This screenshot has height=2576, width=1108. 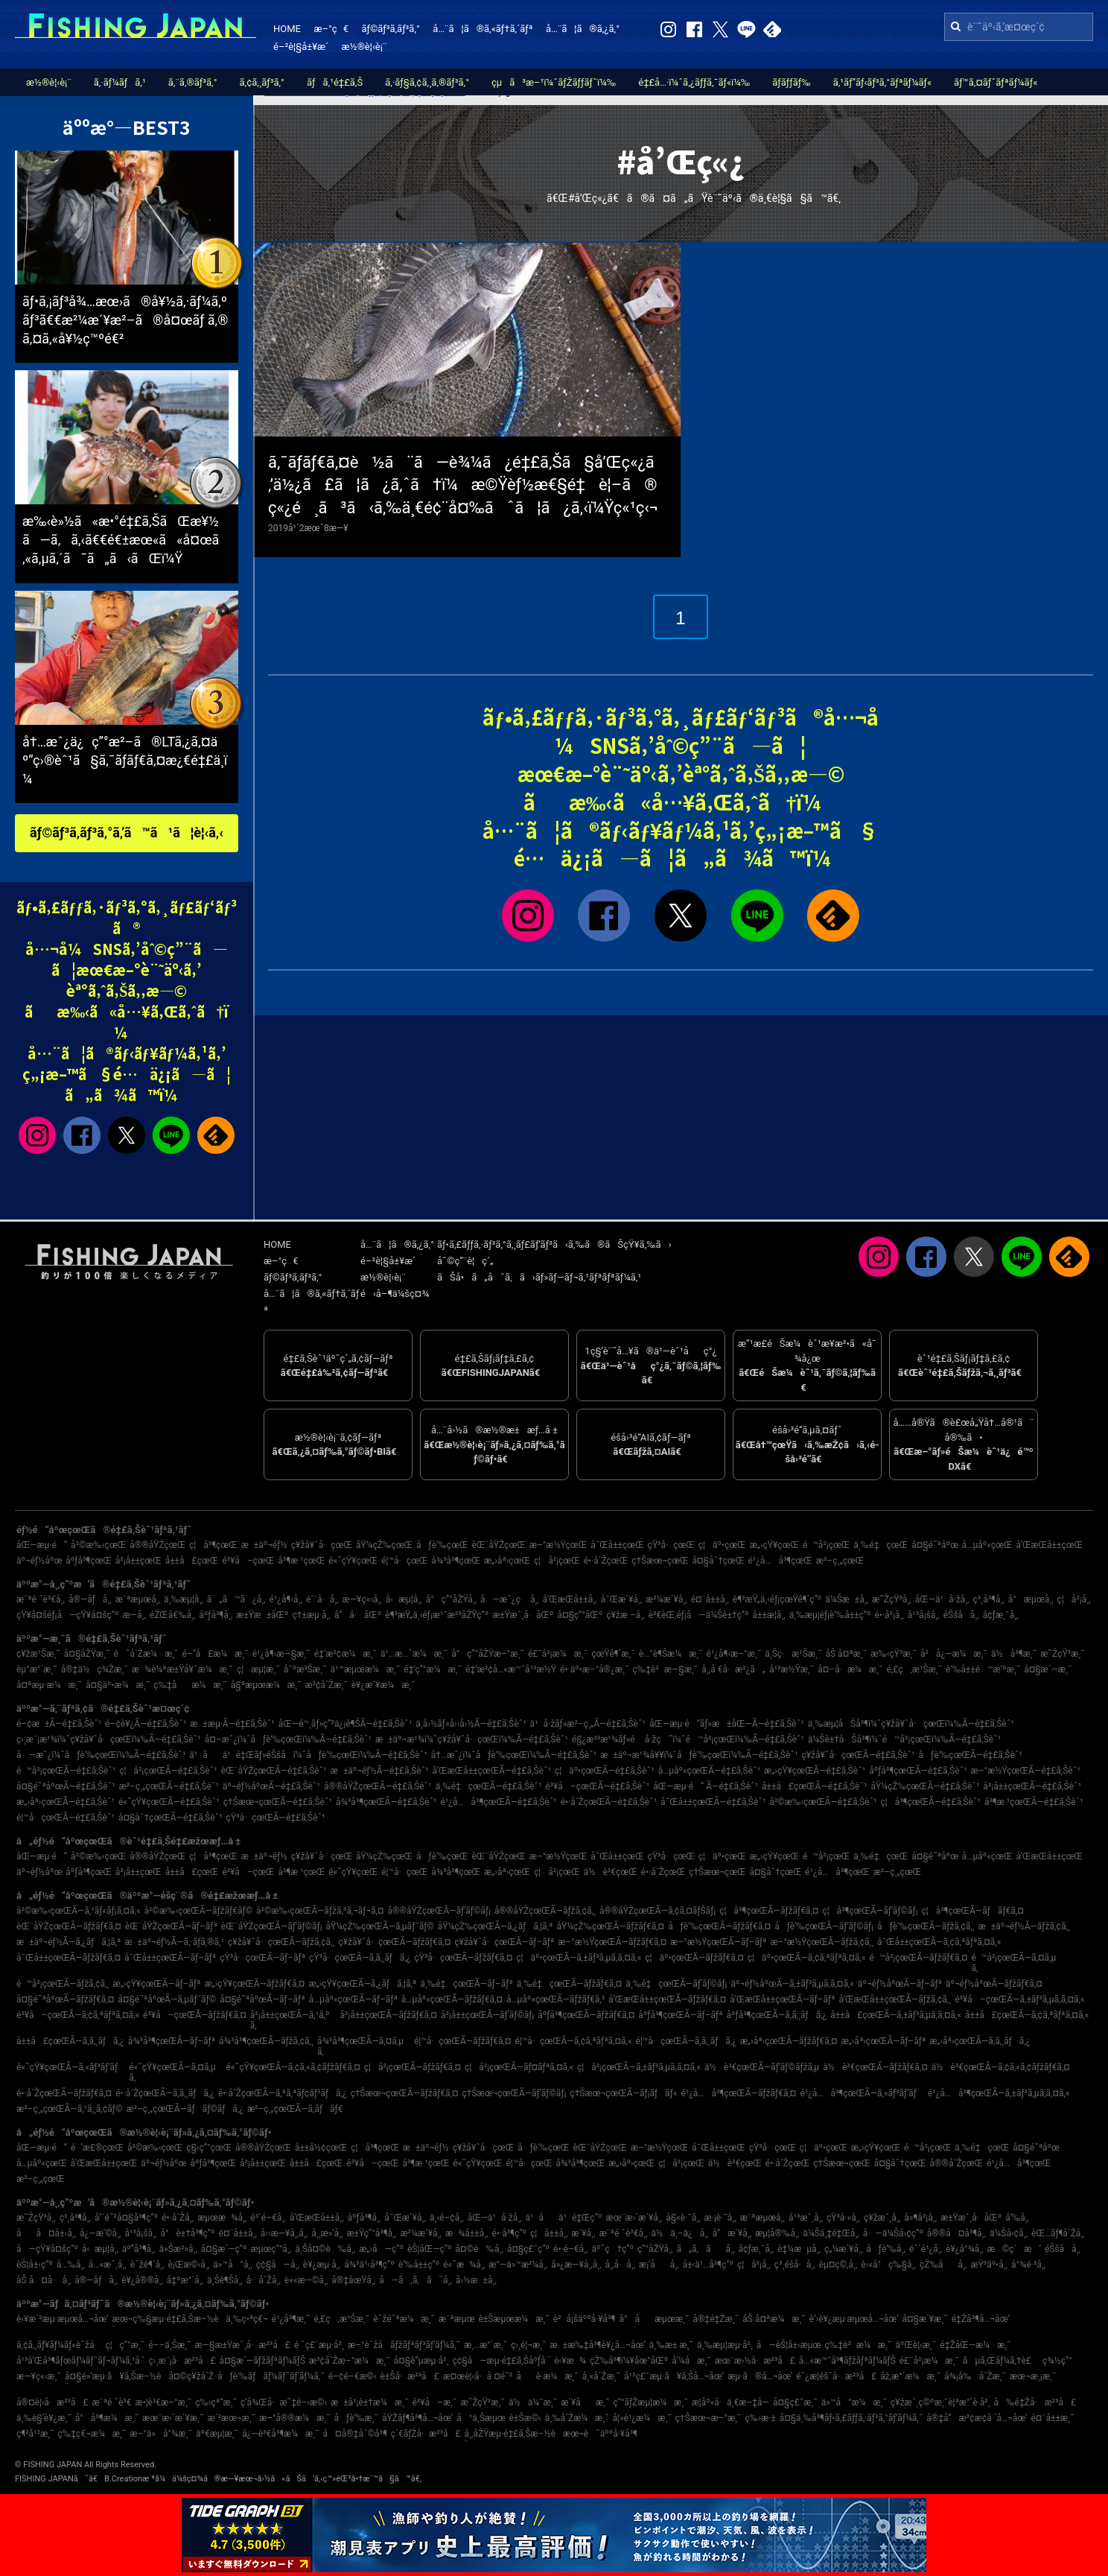 I want to click on é˜å´Žæ¼æ¸¯, so click(x=145, y=1654).